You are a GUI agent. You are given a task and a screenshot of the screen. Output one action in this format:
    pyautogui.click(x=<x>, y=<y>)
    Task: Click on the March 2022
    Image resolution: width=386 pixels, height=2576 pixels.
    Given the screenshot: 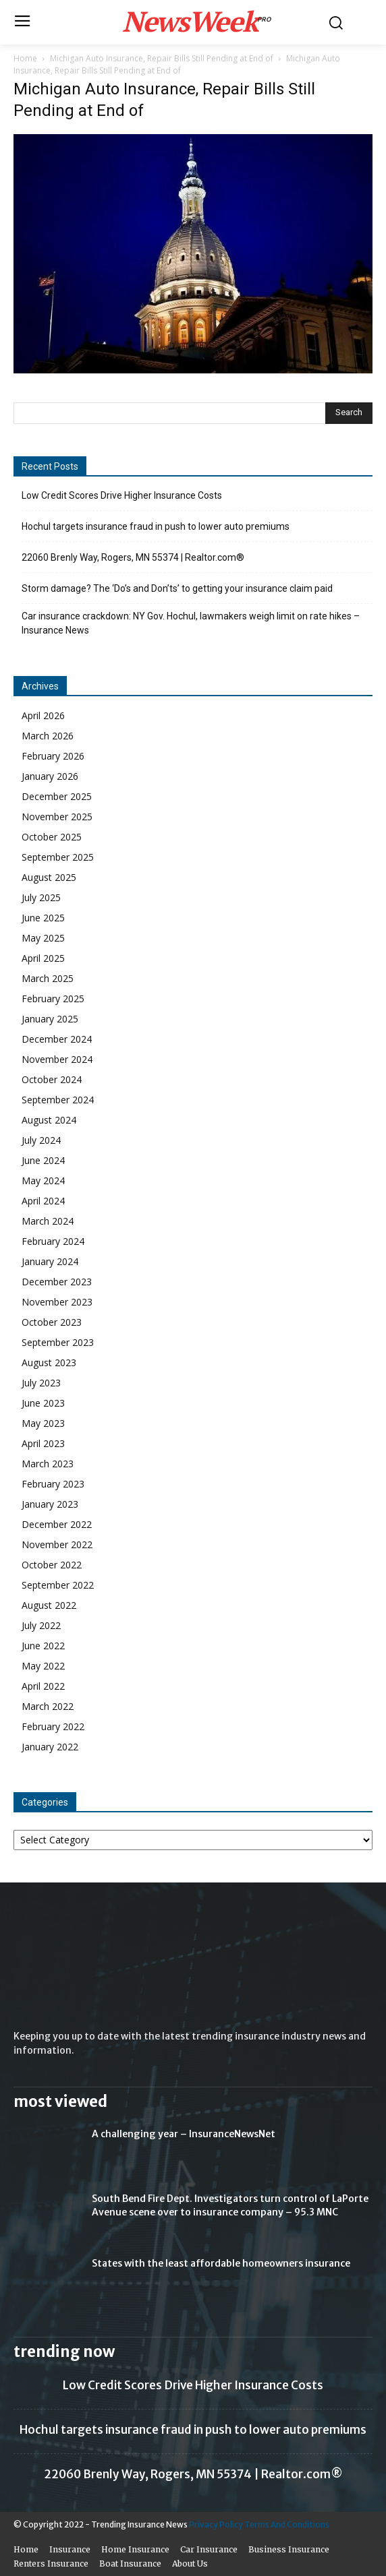 What is the action you would take?
    pyautogui.click(x=48, y=1706)
    